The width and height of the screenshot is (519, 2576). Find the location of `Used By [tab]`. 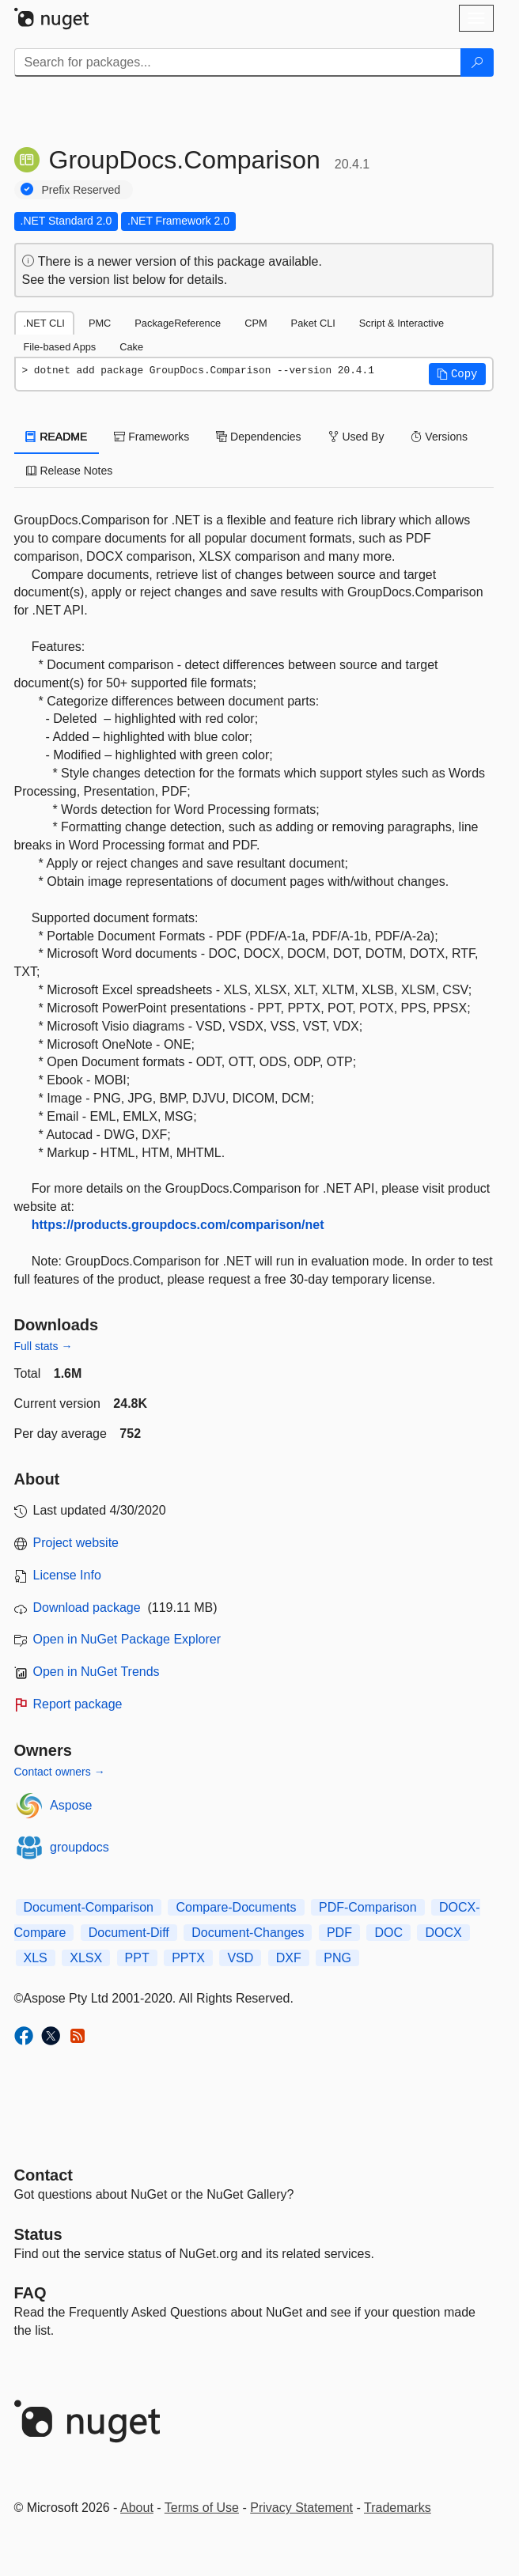

Used By [tab] is located at coordinates (356, 436).